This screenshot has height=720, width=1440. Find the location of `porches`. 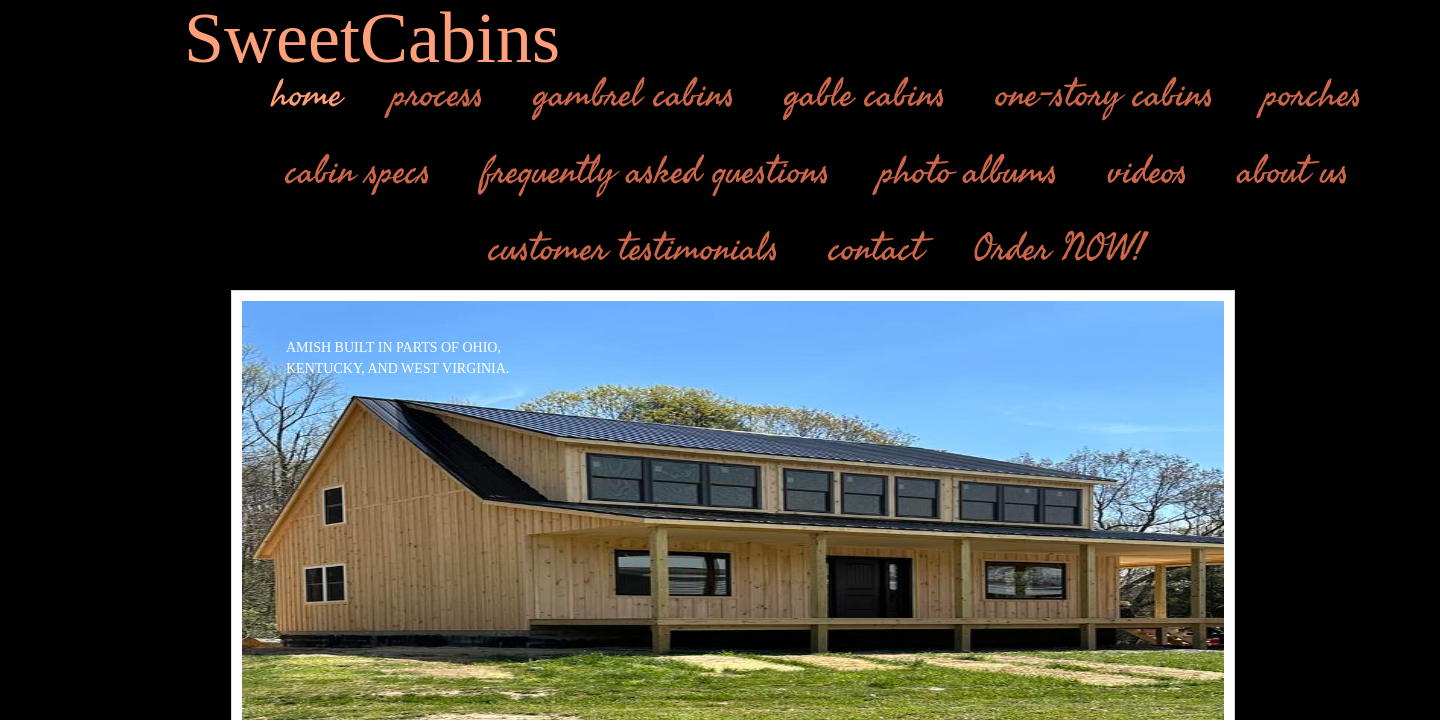

porches is located at coordinates (1313, 95).